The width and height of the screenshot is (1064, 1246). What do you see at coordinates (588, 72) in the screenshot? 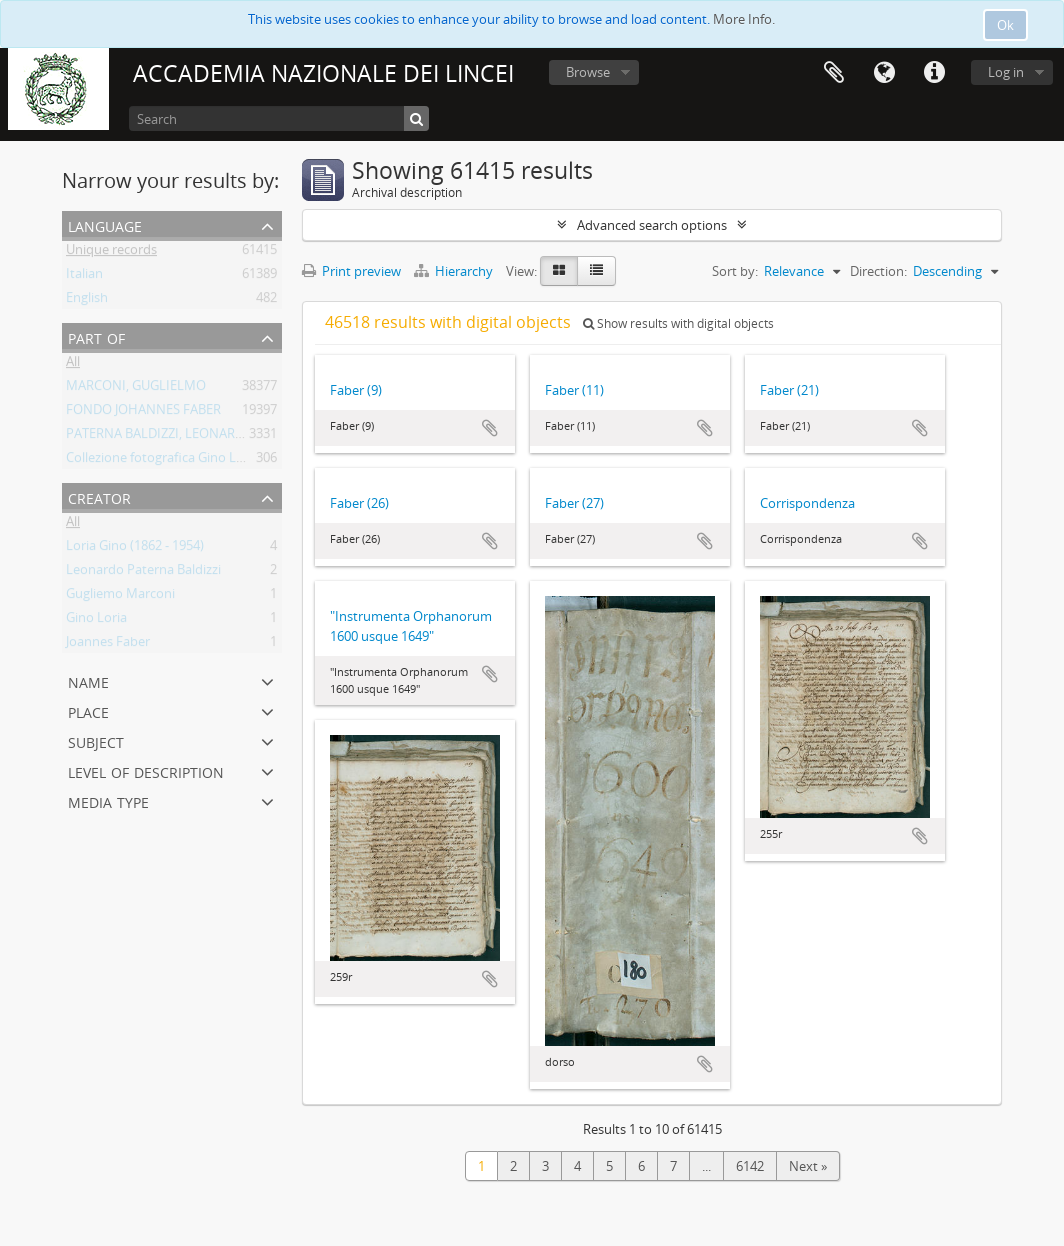
I see `Browse` at bounding box center [588, 72].